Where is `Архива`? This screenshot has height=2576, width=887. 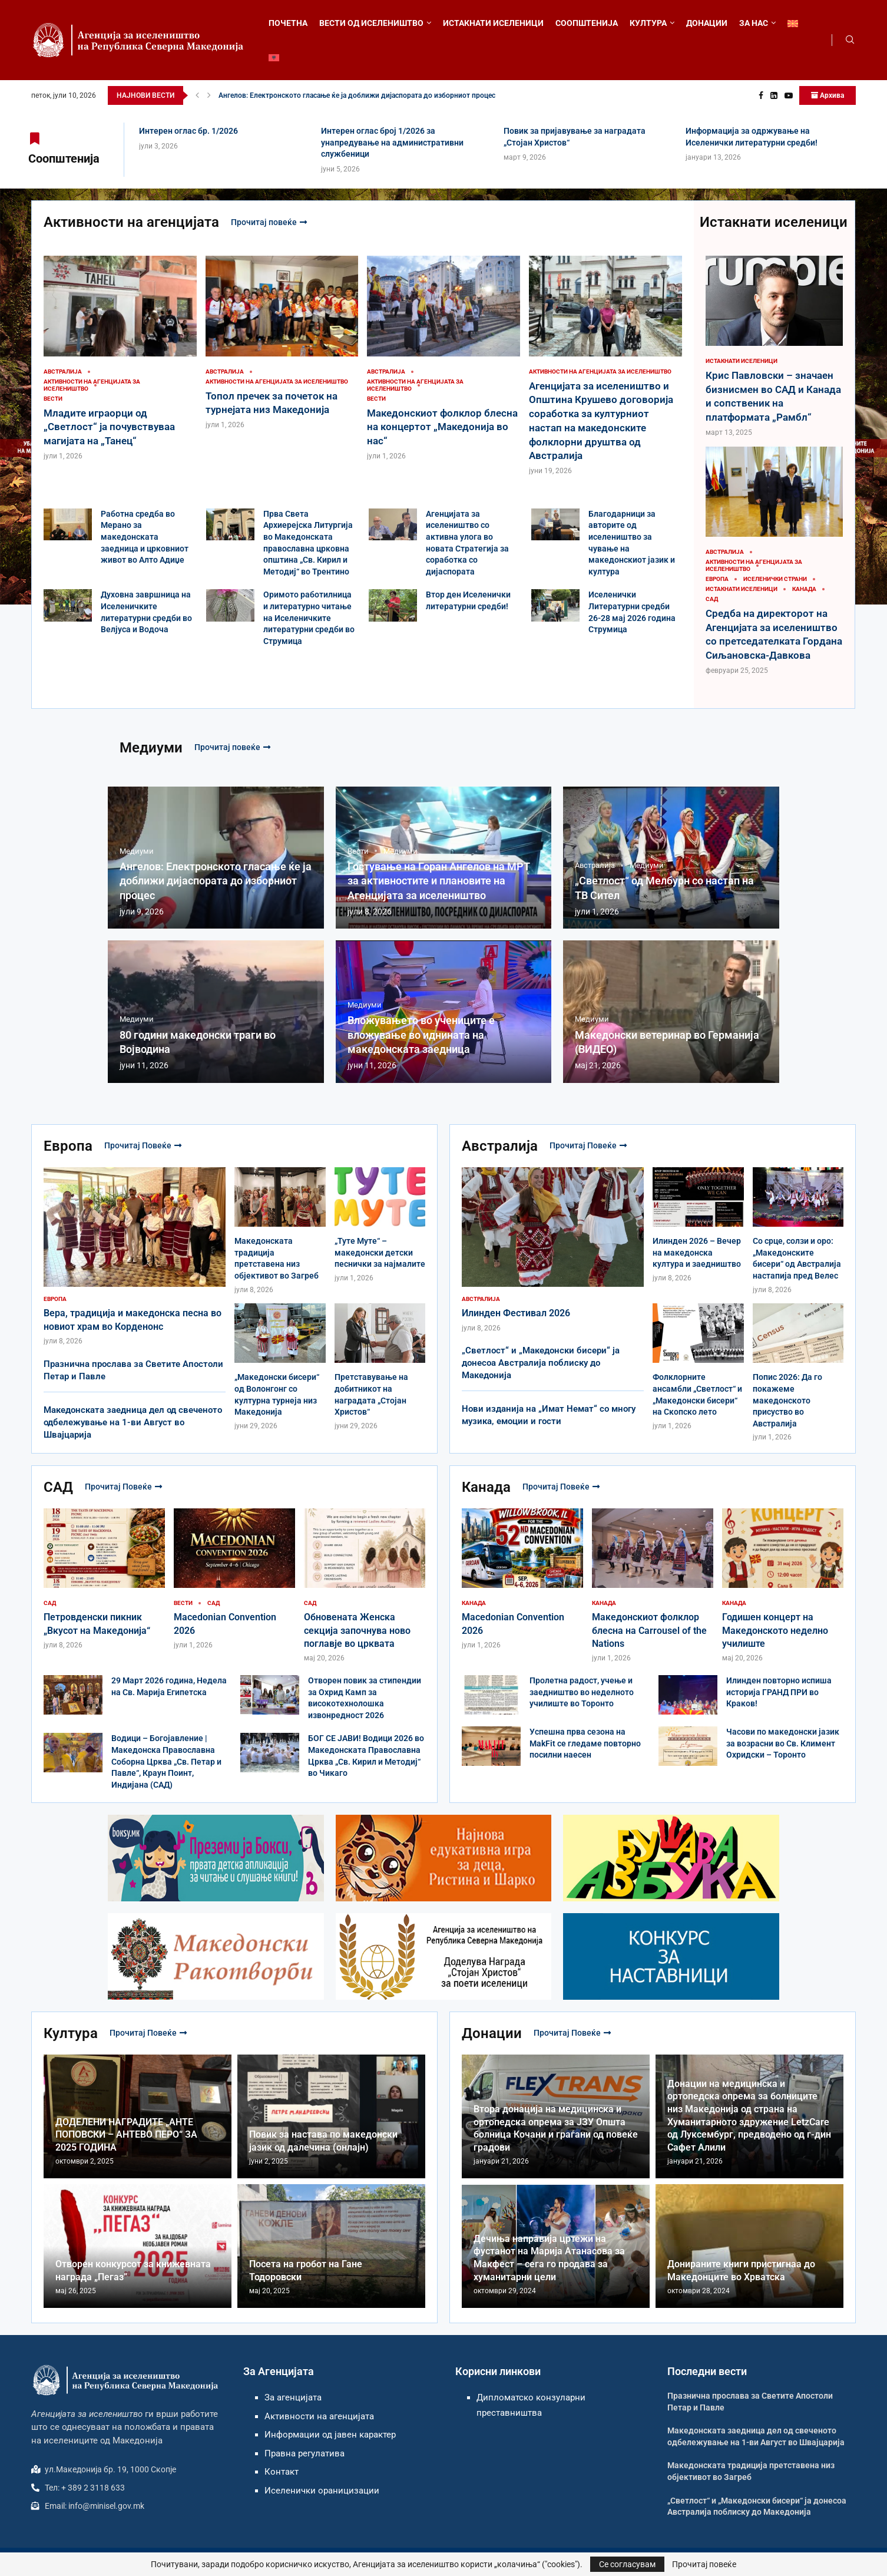 Архива is located at coordinates (827, 95).